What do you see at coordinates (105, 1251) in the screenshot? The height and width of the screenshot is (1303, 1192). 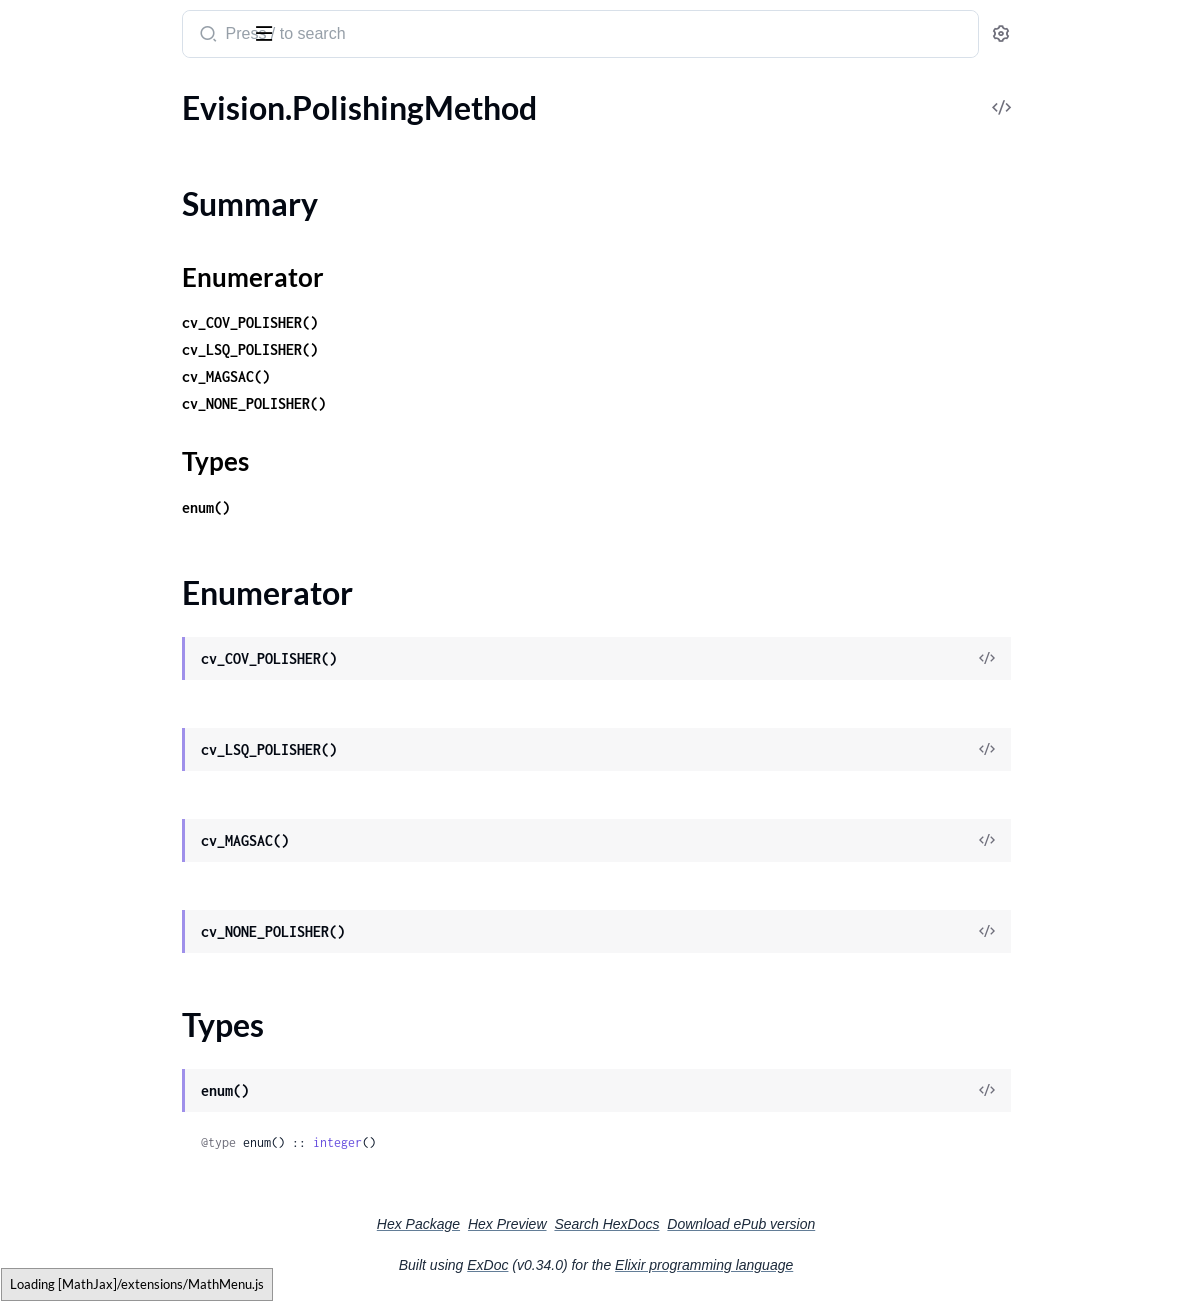 I see `Evision.Rapid.GOSTracker` at bounding box center [105, 1251].